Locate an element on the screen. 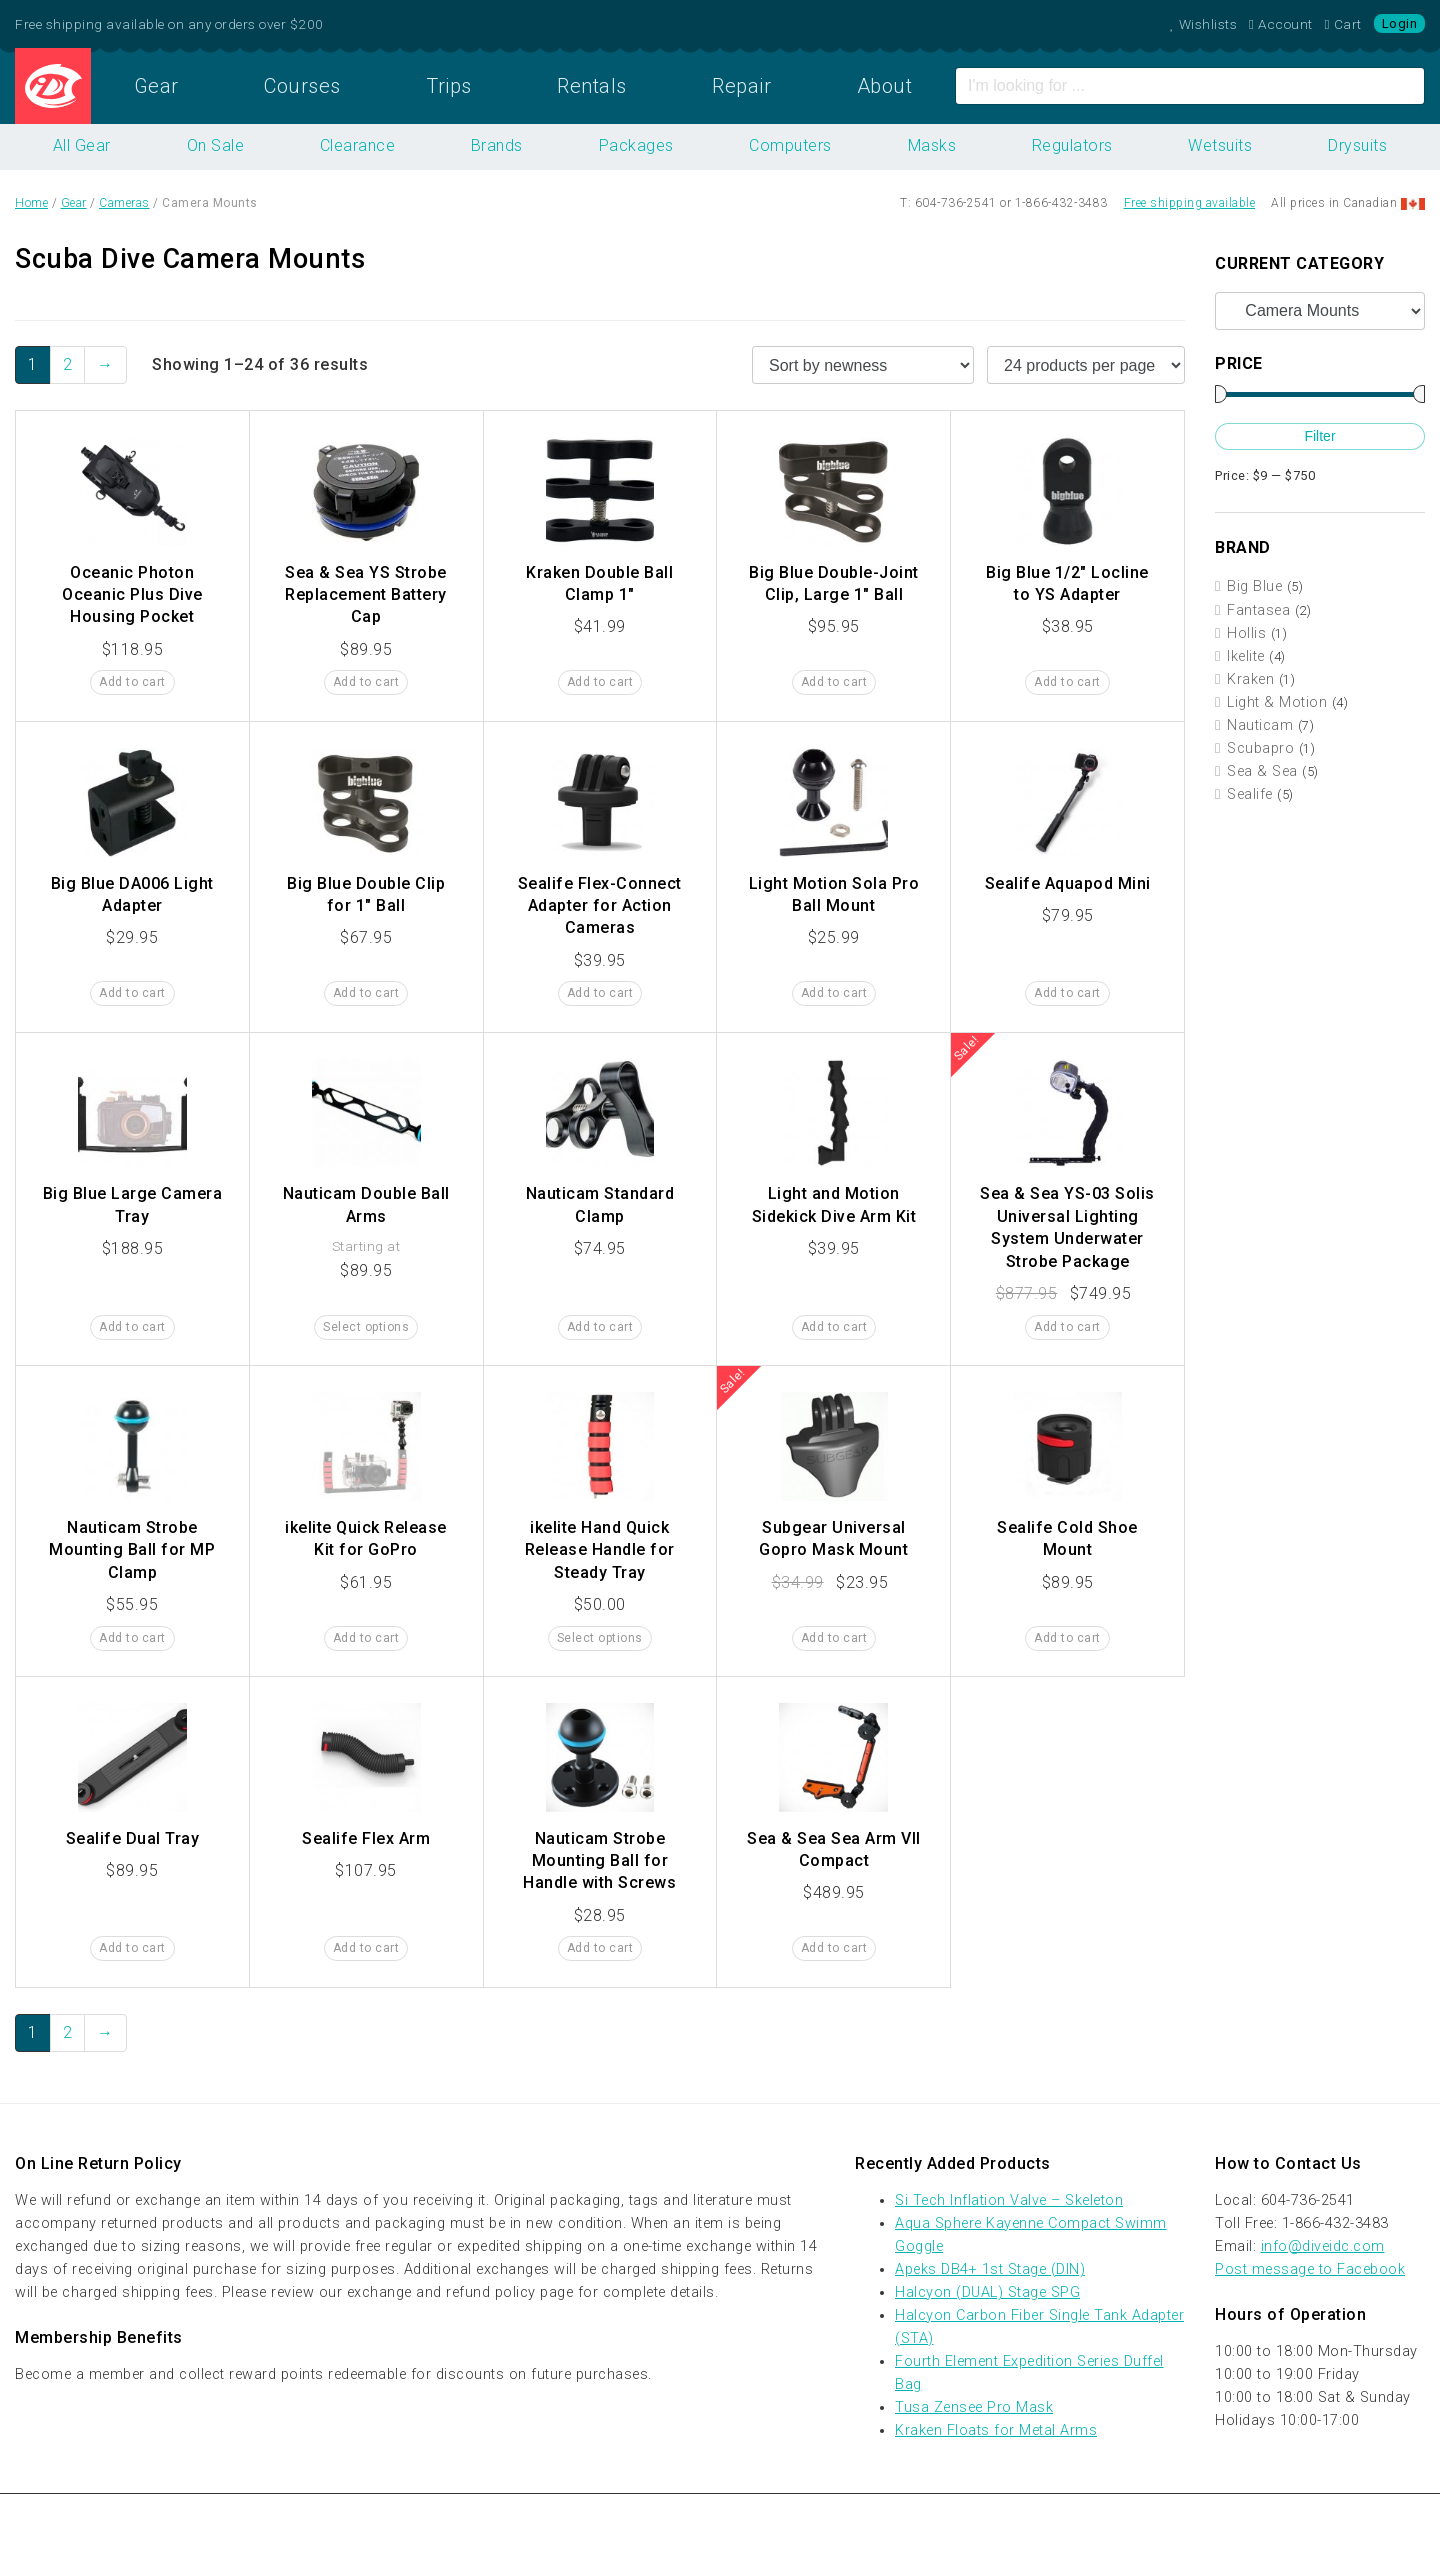 The width and height of the screenshot is (1440, 2566). Clearance is located at coordinates (358, 145).